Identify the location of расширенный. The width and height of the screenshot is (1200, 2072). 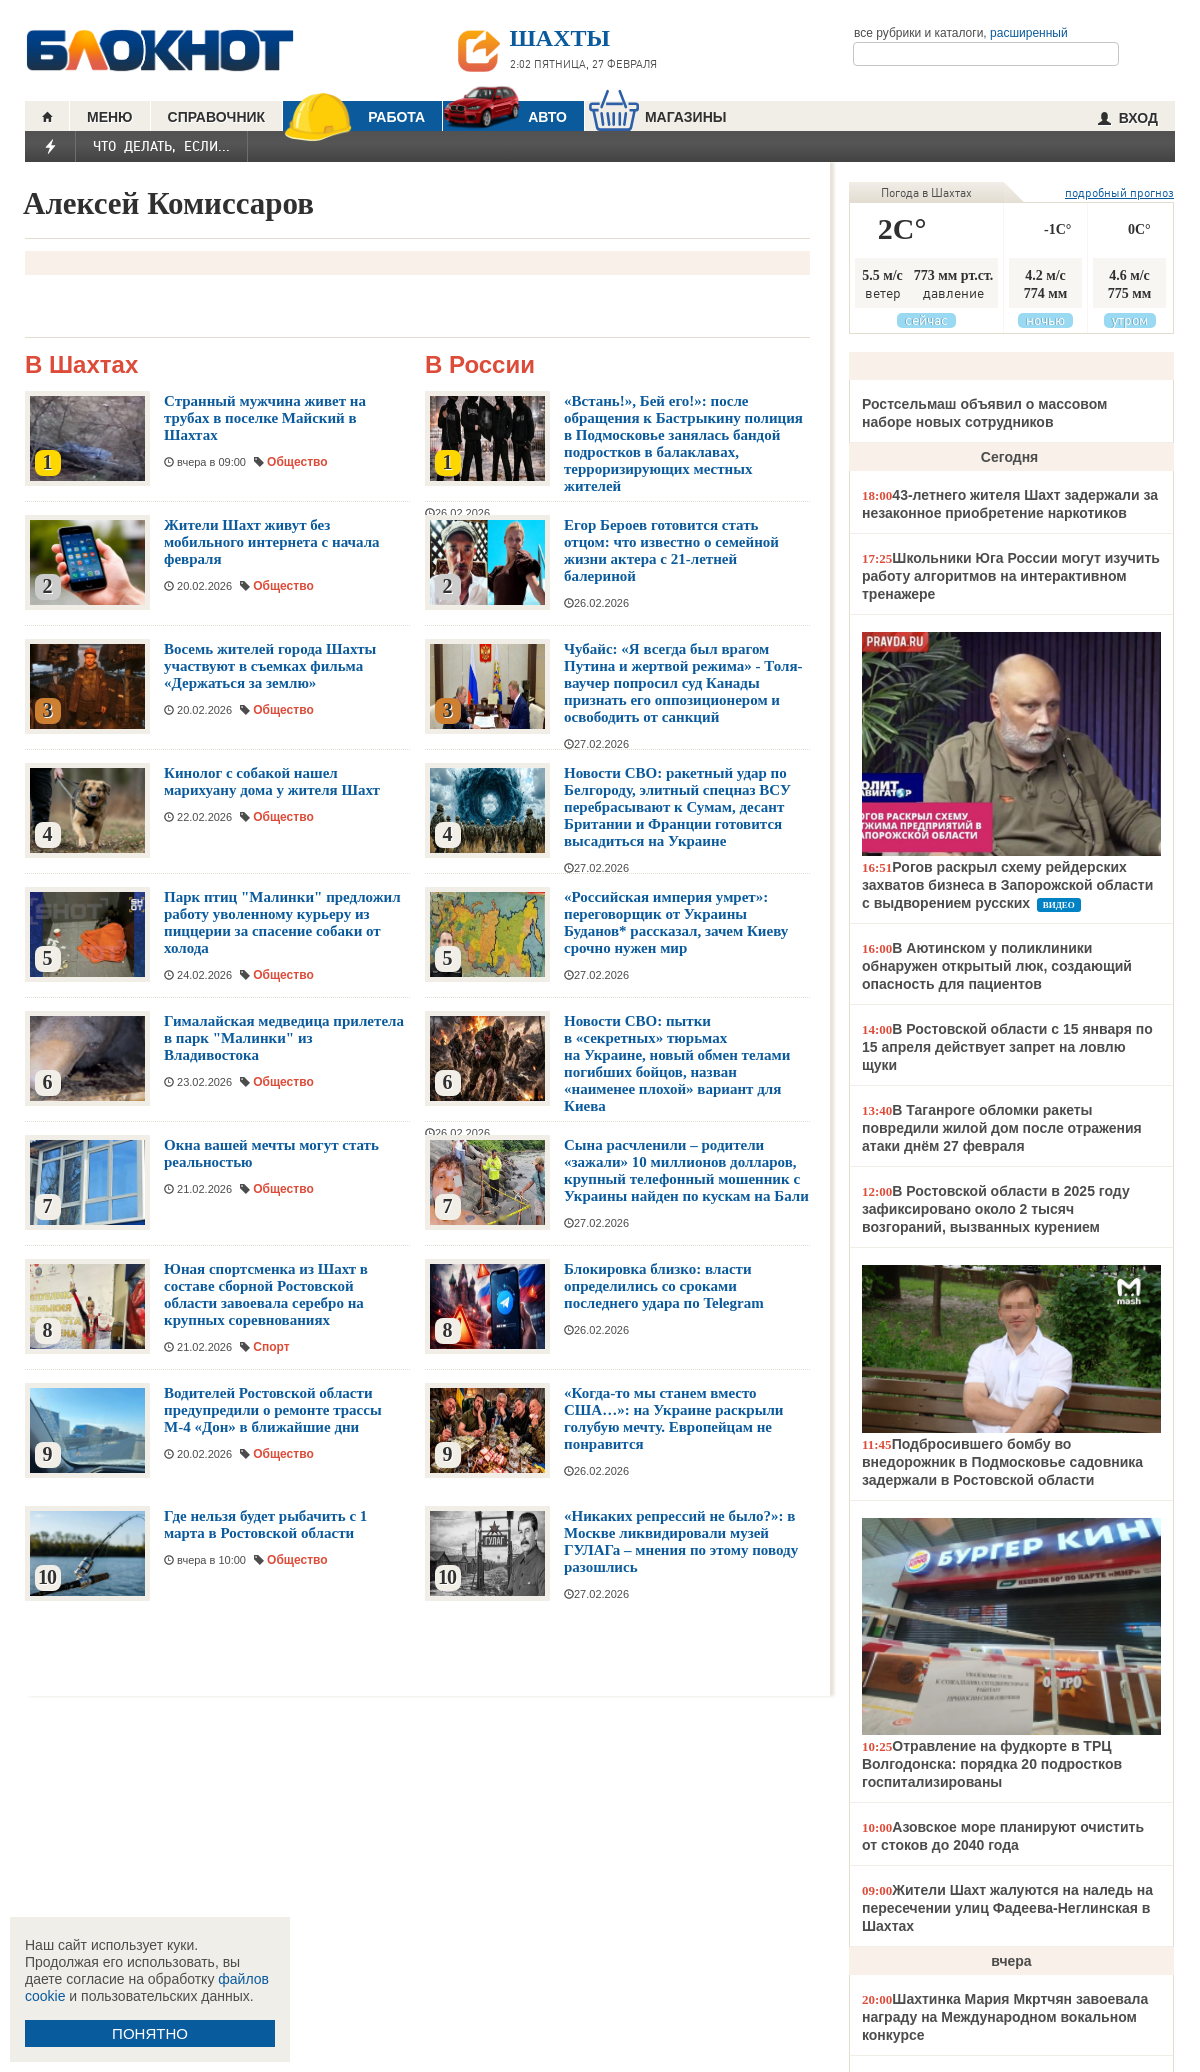
(1029, 33).